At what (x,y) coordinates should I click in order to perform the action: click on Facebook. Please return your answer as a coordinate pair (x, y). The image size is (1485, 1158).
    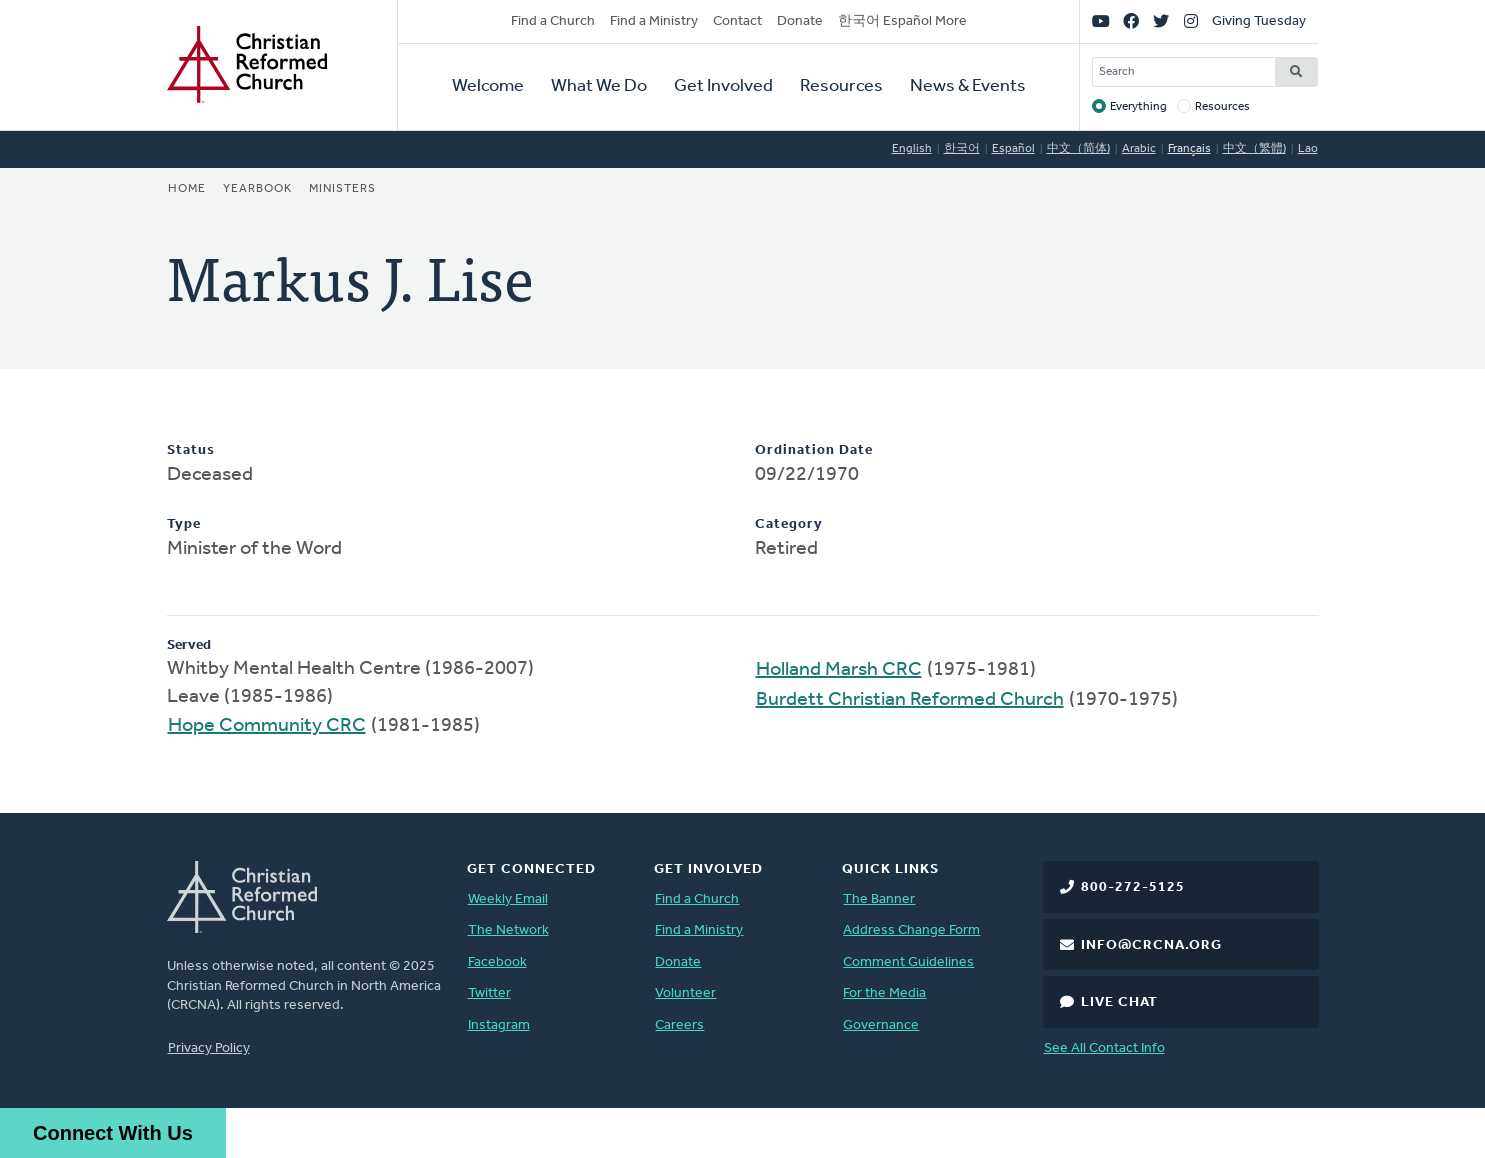
    Looking at the image, I should click on (497, 962).